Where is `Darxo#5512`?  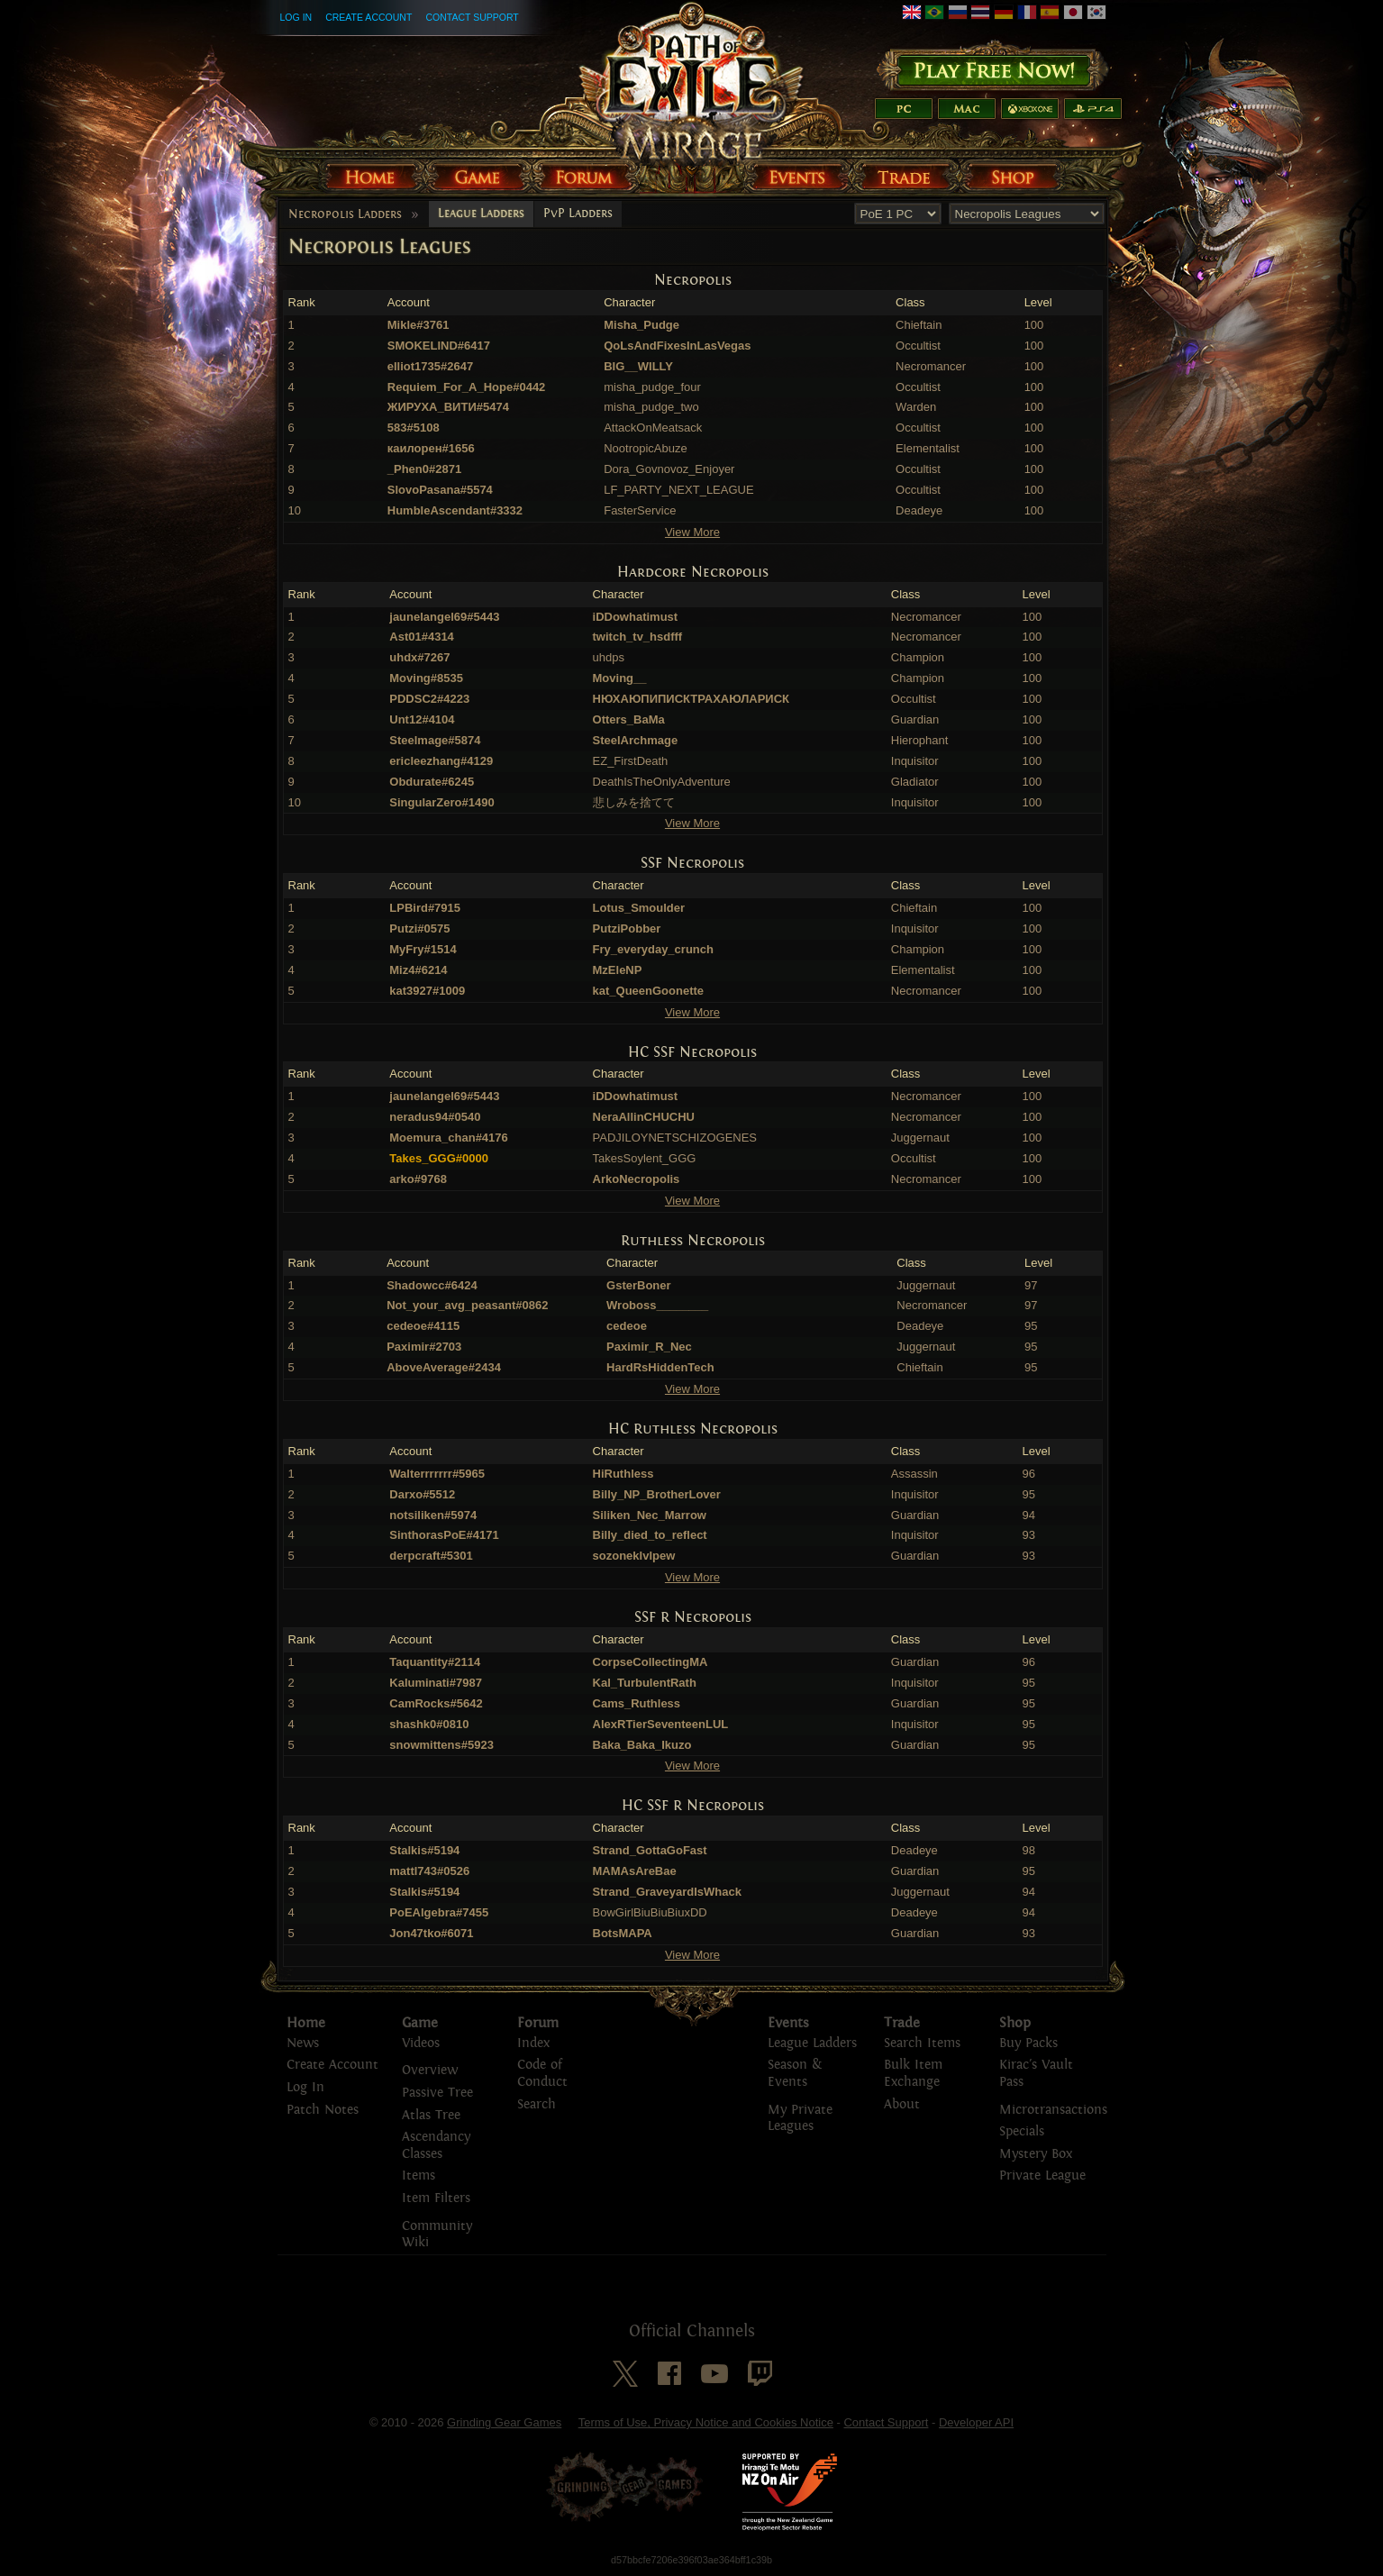
Darxo#5512 is located at coordinates (422, 1494).